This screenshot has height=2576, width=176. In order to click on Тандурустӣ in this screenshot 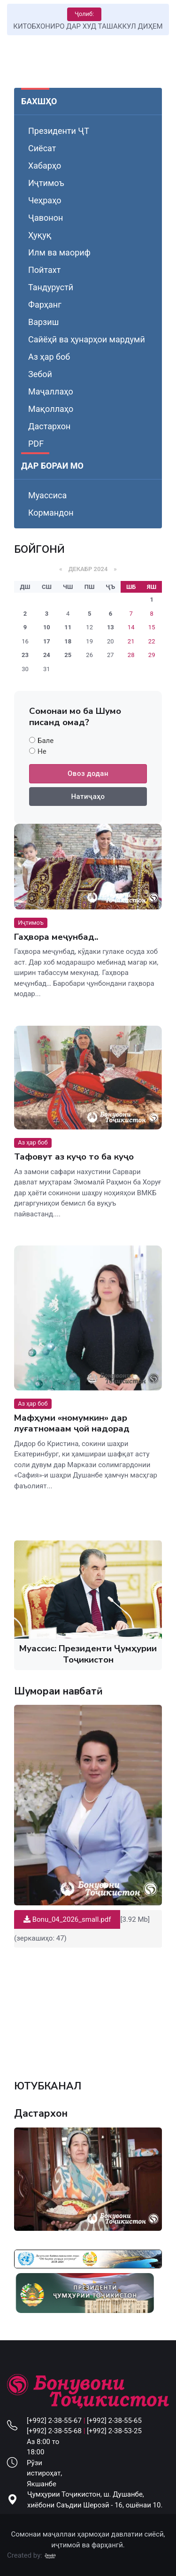, I will do `click(50, 287)`.